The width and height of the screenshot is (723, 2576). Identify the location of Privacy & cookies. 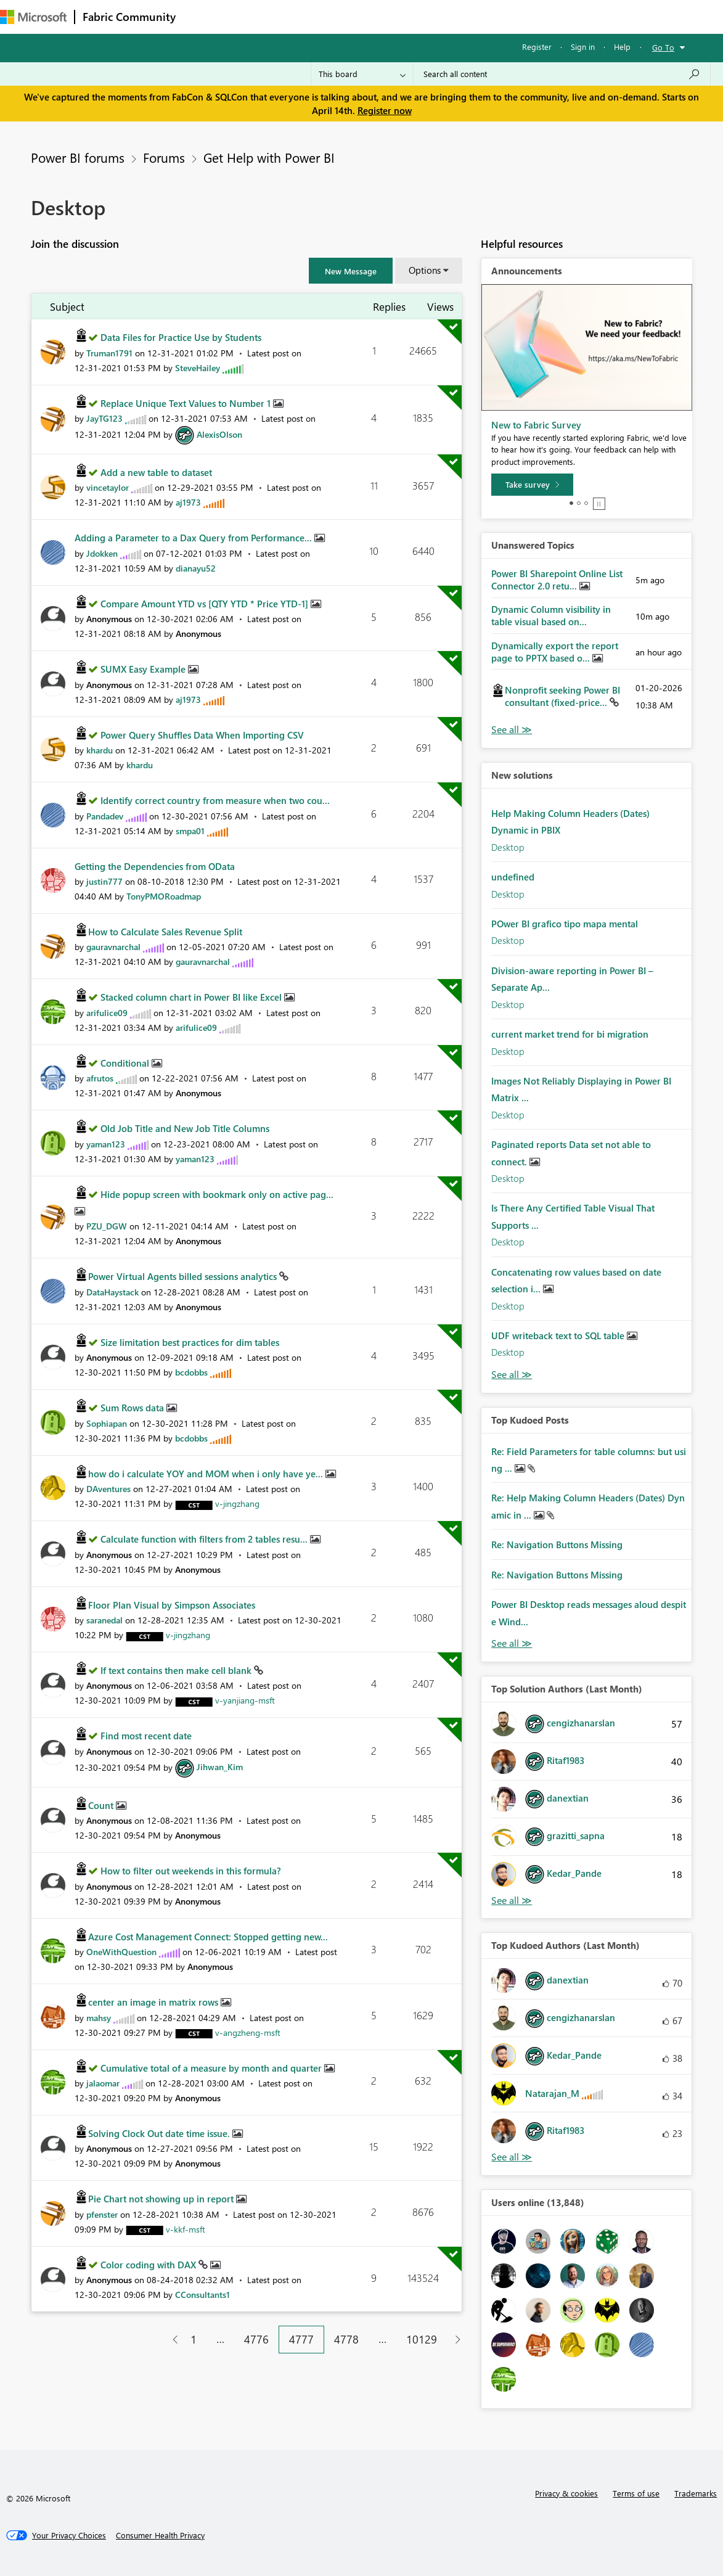
(566, 2493).